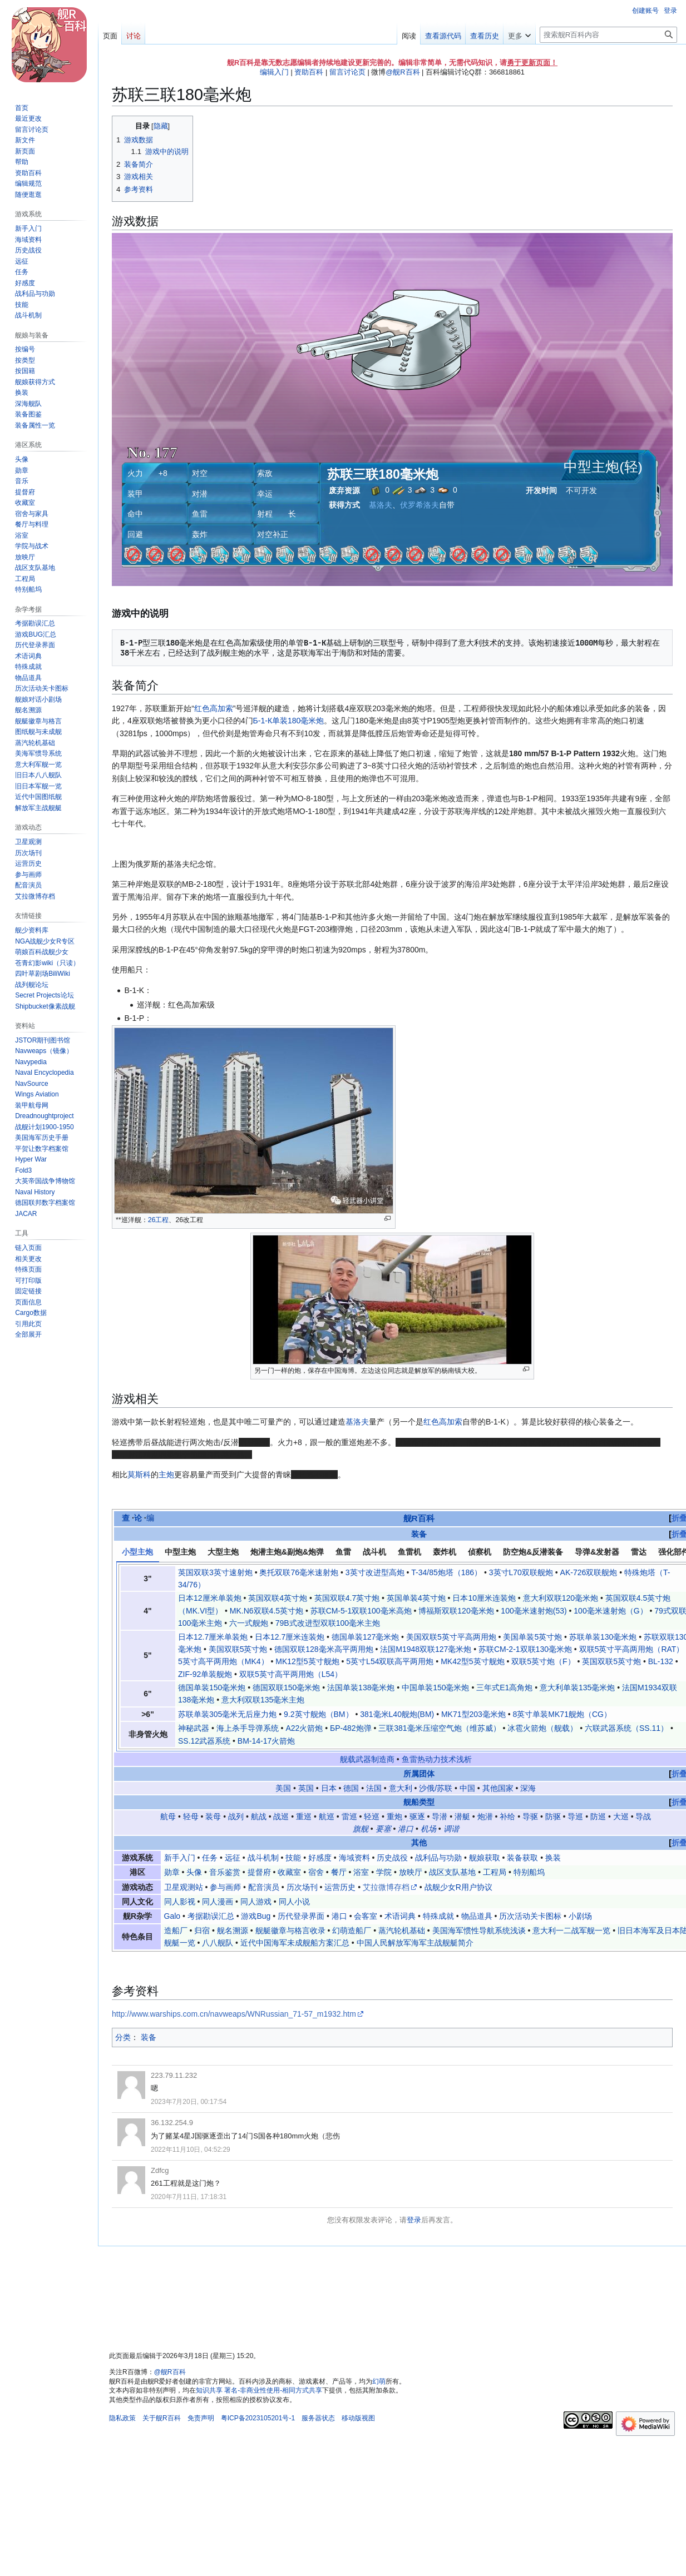  I want to click on 防驱, so click(553, 1816).